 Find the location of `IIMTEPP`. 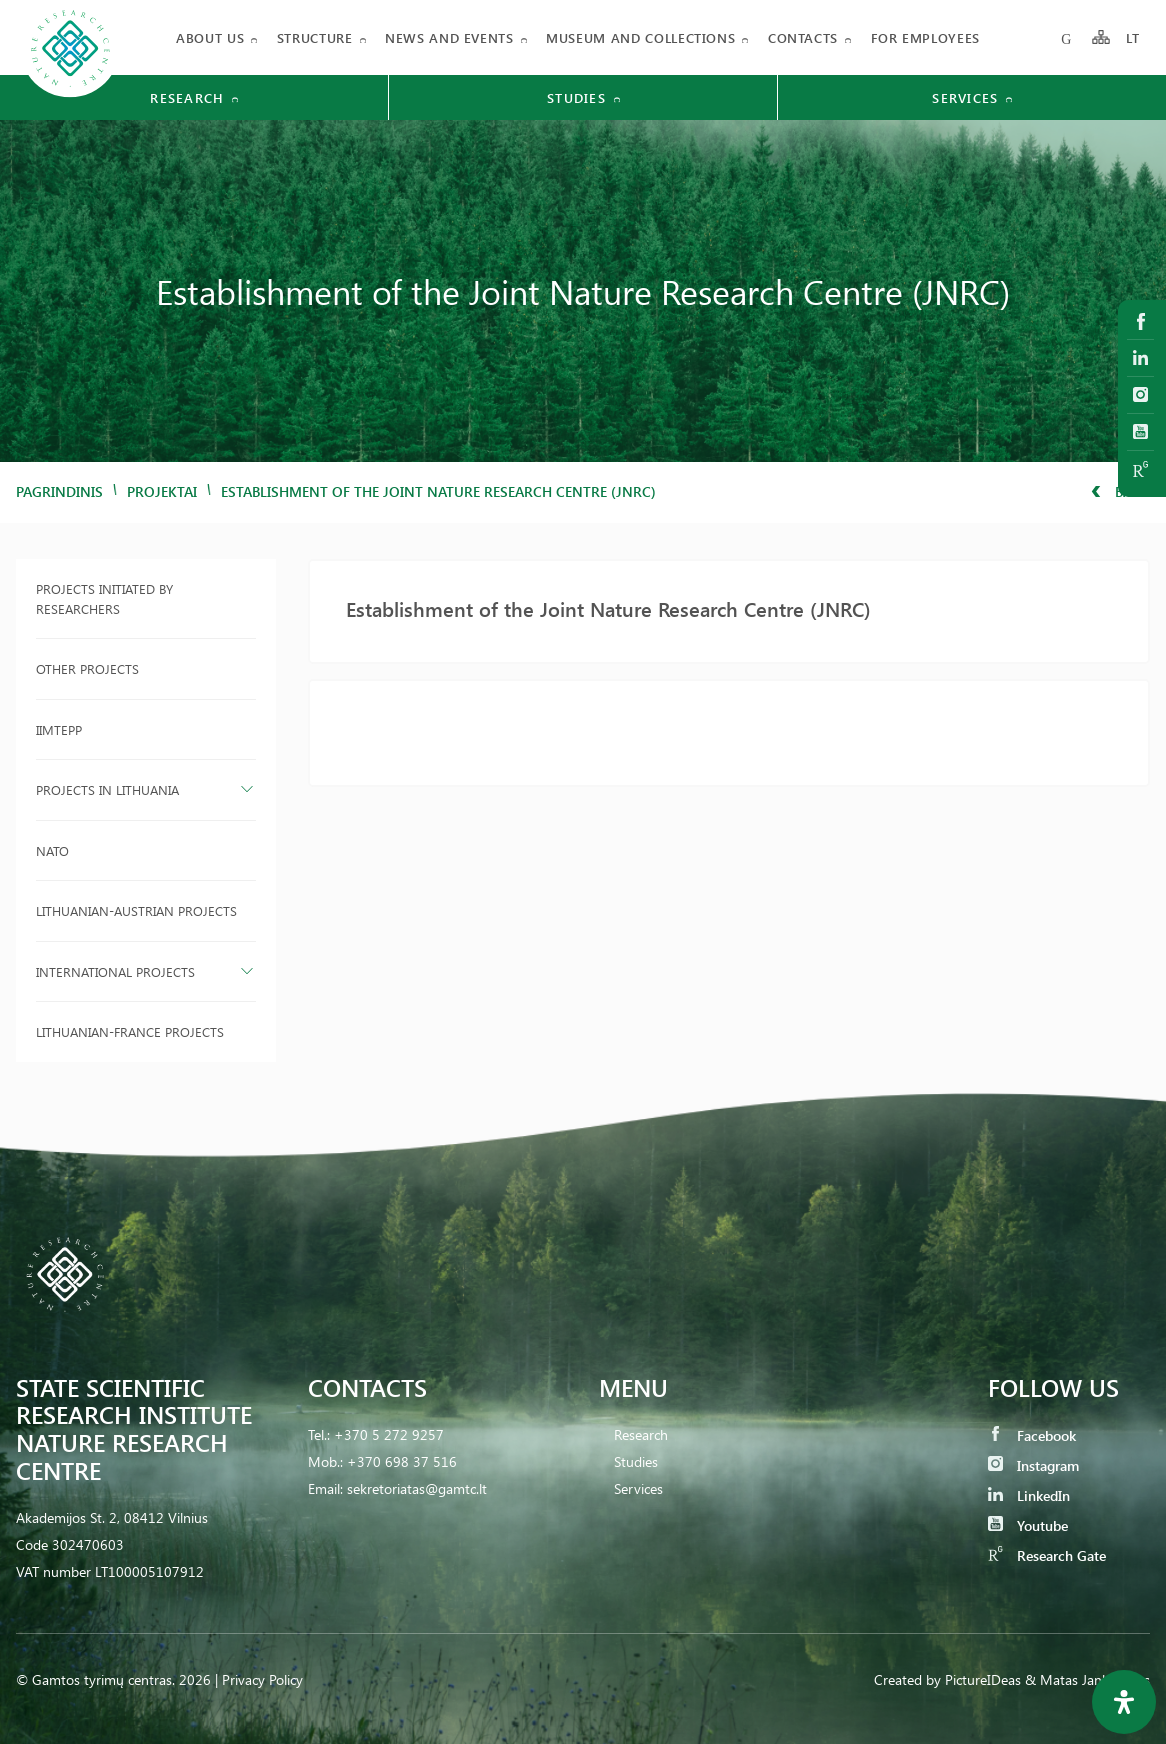

IIMTEPP is located at coordinates (59, 729).